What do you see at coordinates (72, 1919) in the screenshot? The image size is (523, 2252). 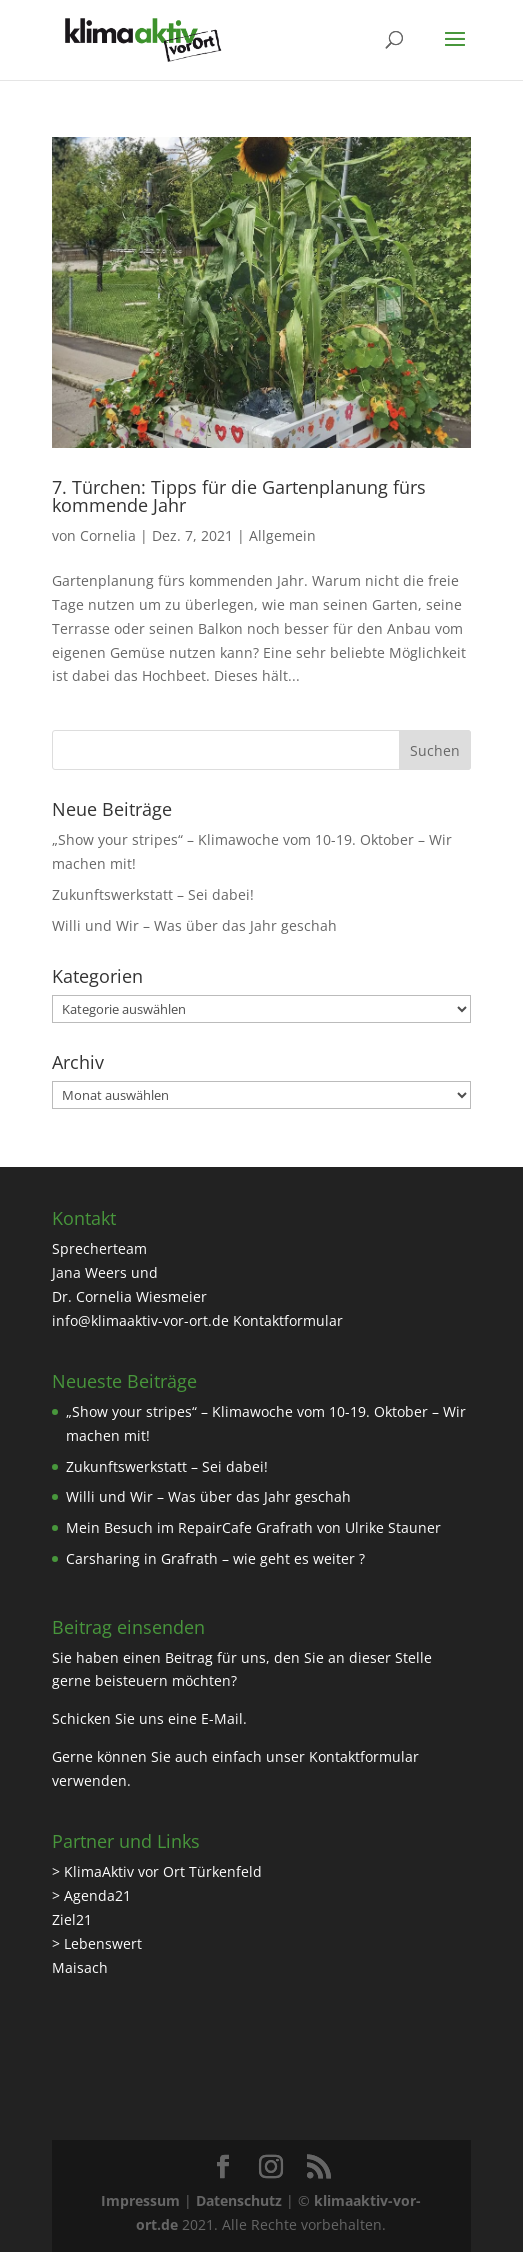 I see `Ziel21` at bounding box center [72, 1919].